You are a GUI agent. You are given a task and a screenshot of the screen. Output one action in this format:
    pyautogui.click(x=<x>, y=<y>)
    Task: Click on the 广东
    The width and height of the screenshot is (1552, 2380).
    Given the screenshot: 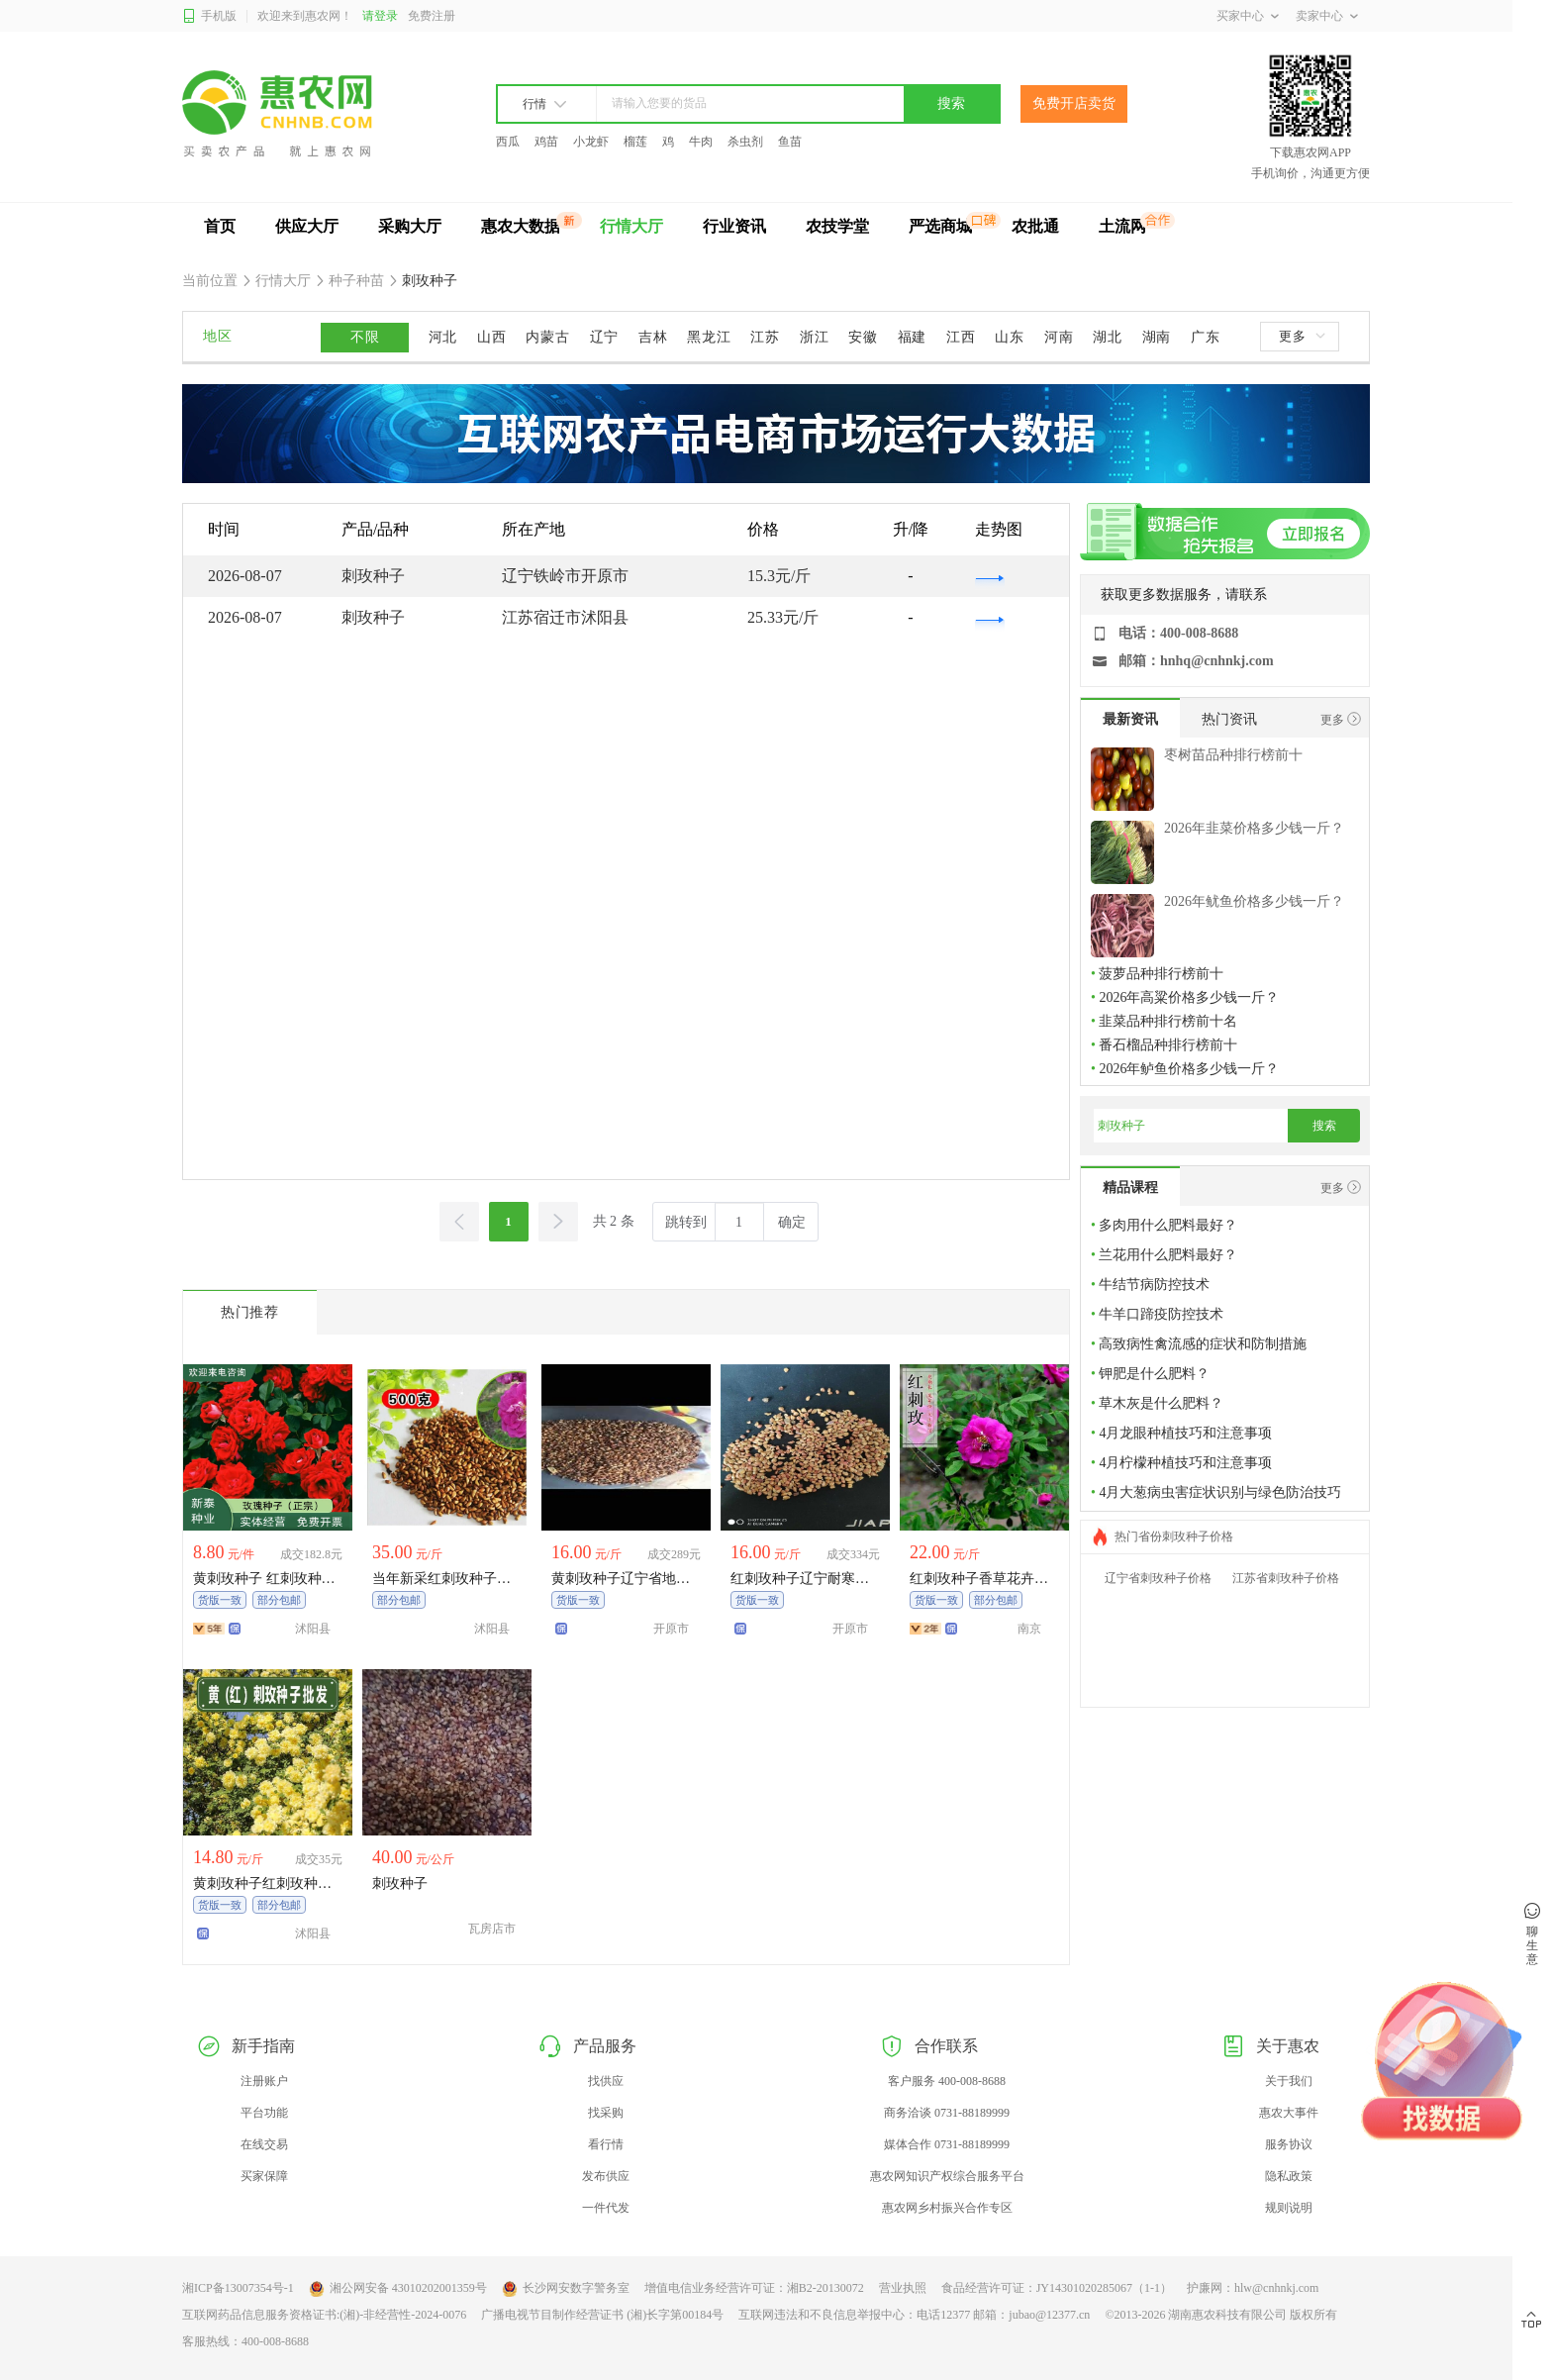 What is the action you would take?
    pyautogui.click(x=1205, y=337)
    